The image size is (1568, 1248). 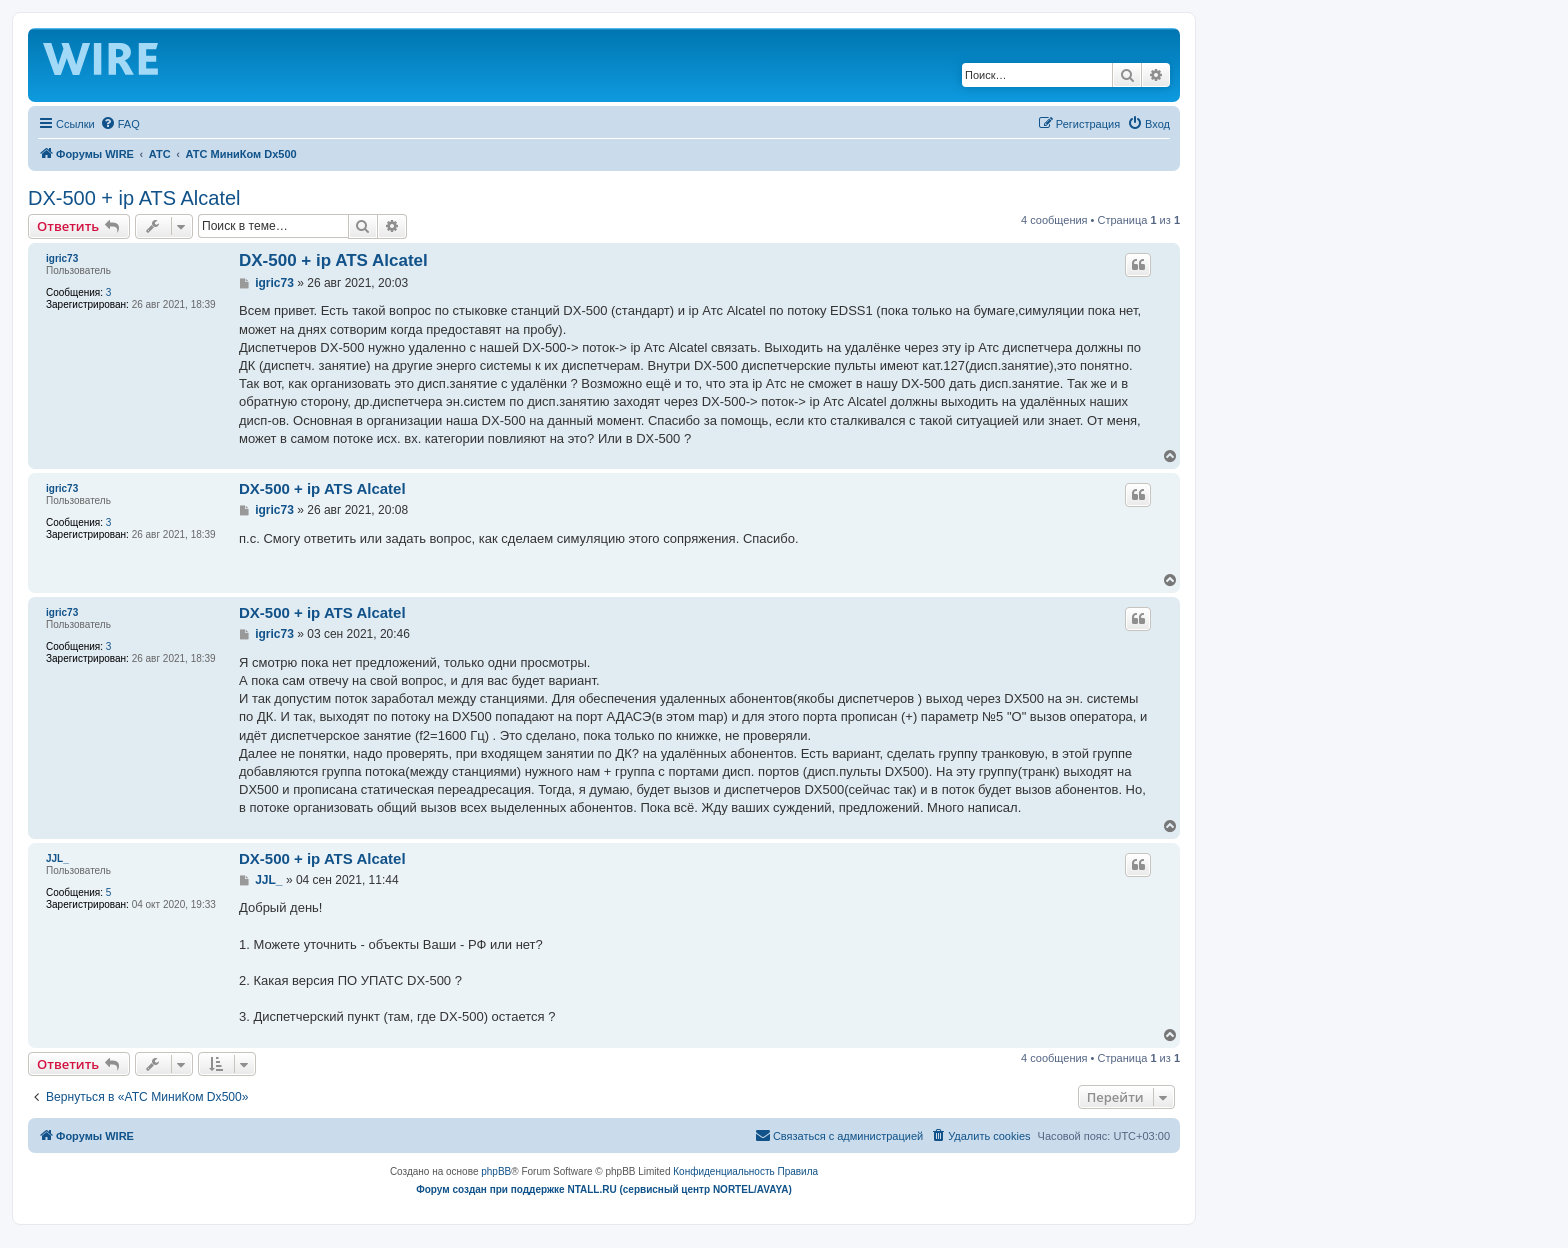 What do you see at coordinates (134, 198) in the screenshot?
I see `DX-500 + ip ATS Alcatel` at bounding box center [134, 198].